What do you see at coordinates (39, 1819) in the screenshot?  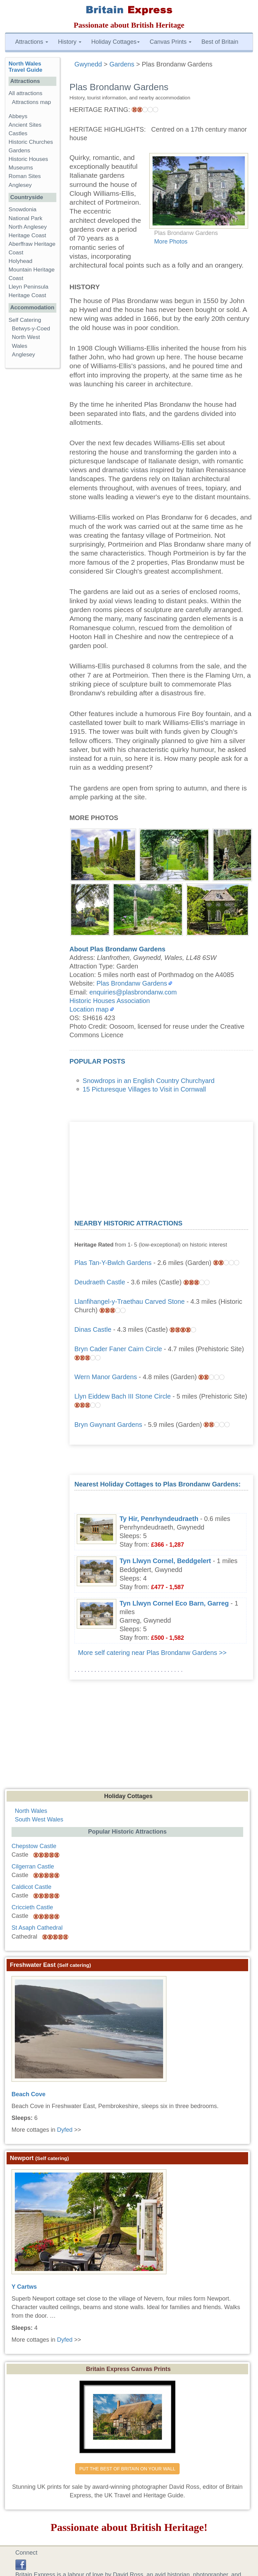 I see `South West Wales` at bounding box center [39, 1819].